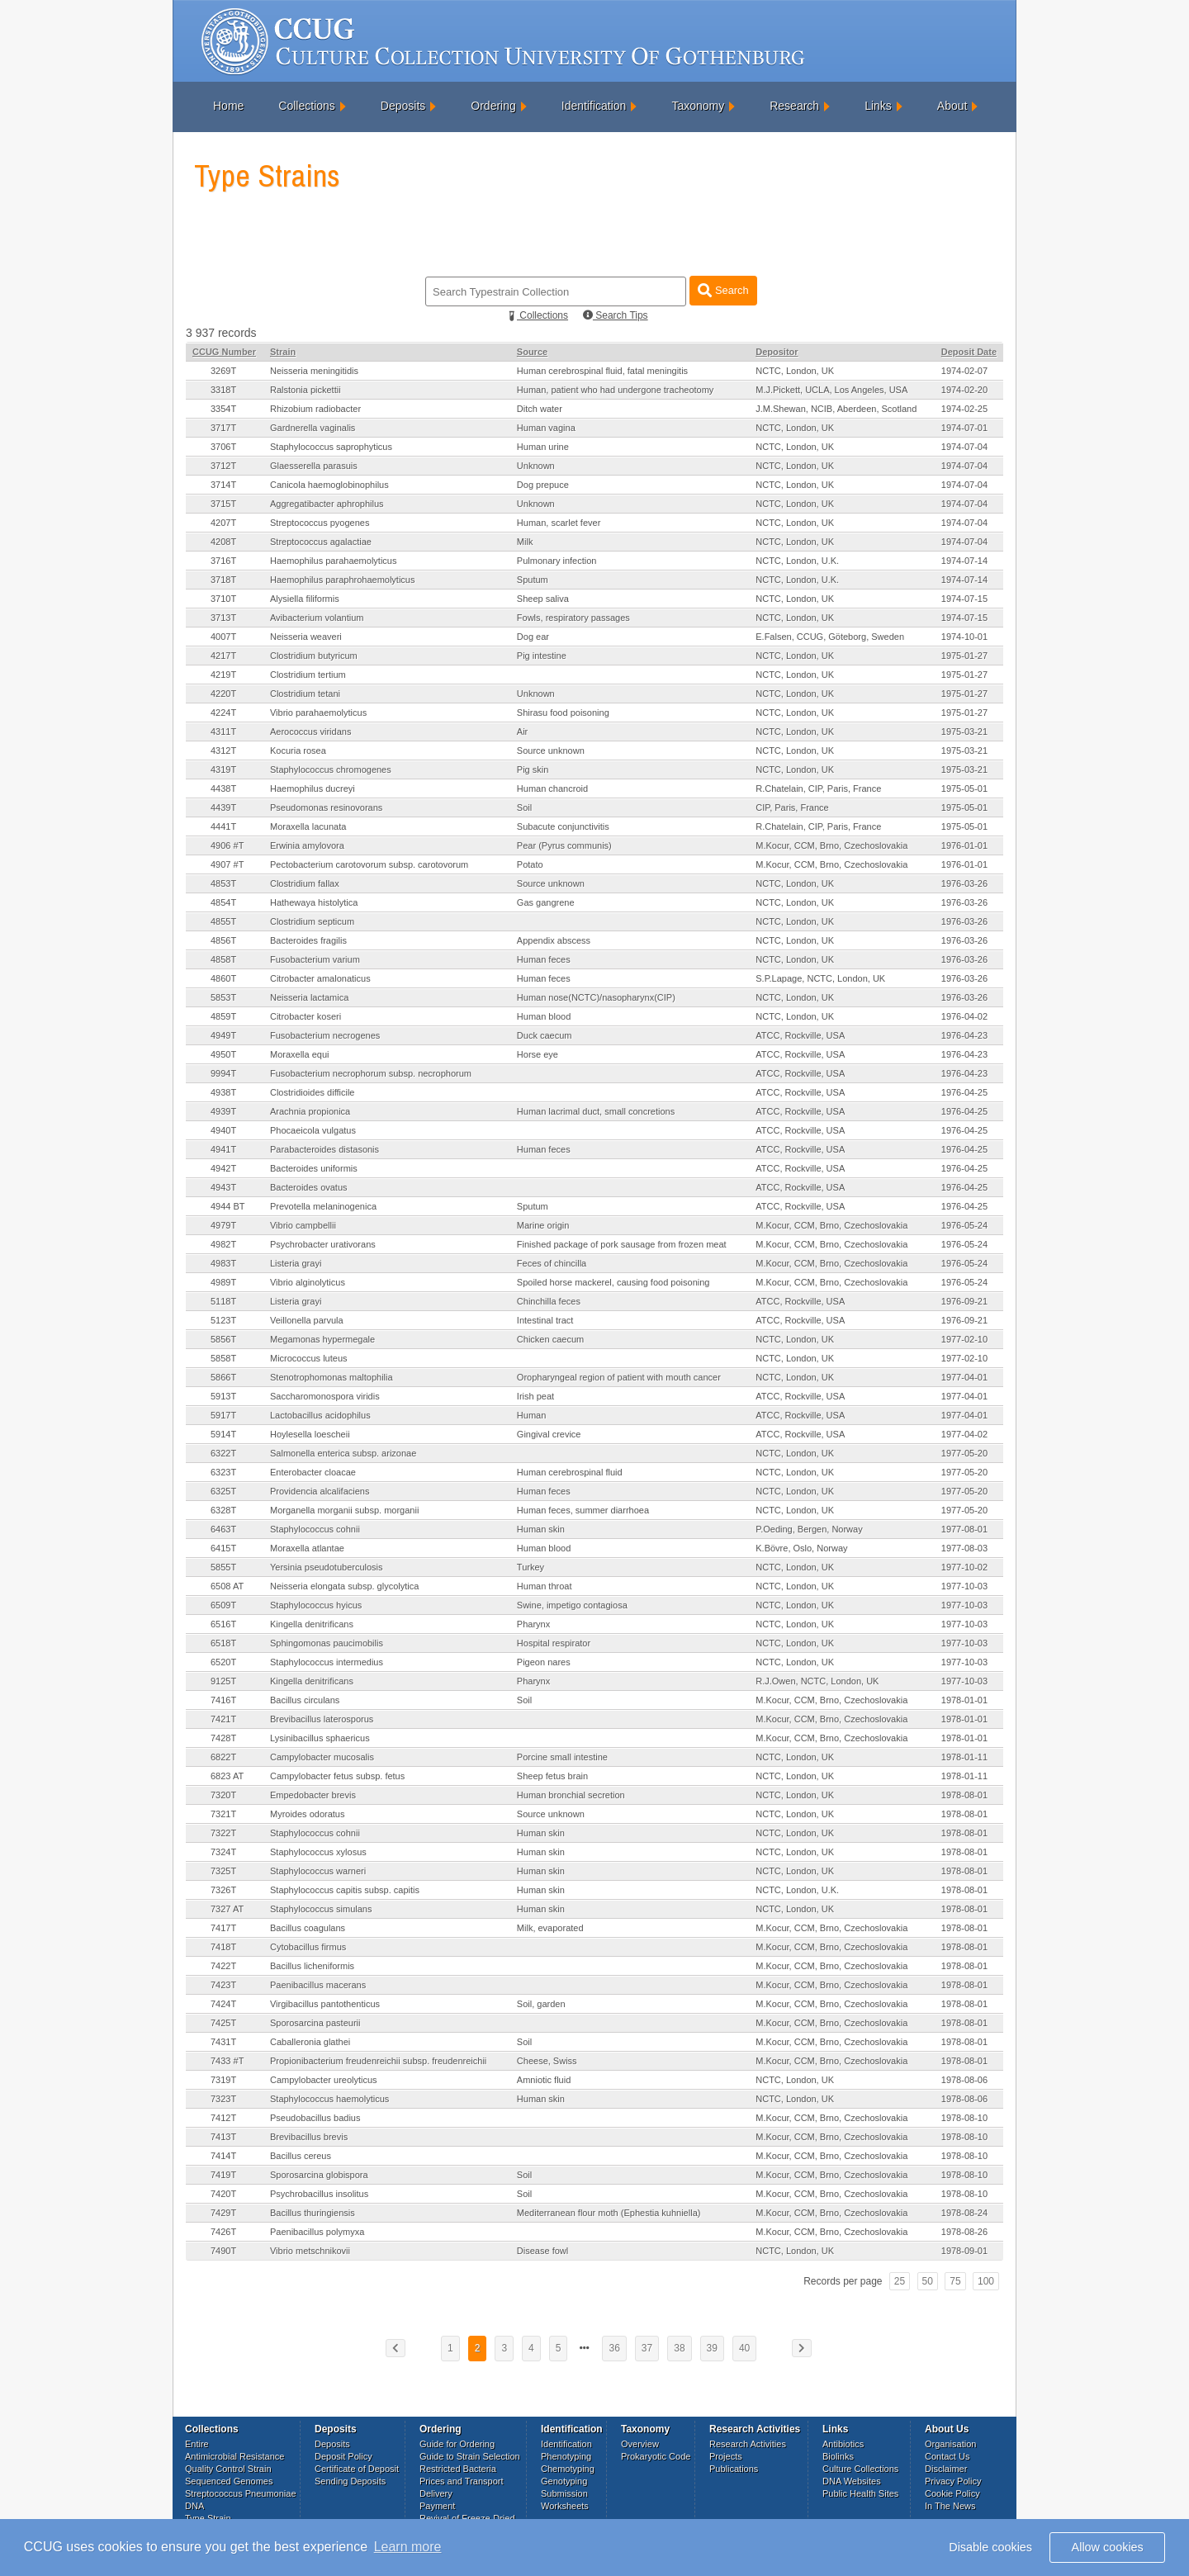  What do you see at coordinates (223, 750) in the screenshot?
I see `4312T` at bounding box center [223, 750].